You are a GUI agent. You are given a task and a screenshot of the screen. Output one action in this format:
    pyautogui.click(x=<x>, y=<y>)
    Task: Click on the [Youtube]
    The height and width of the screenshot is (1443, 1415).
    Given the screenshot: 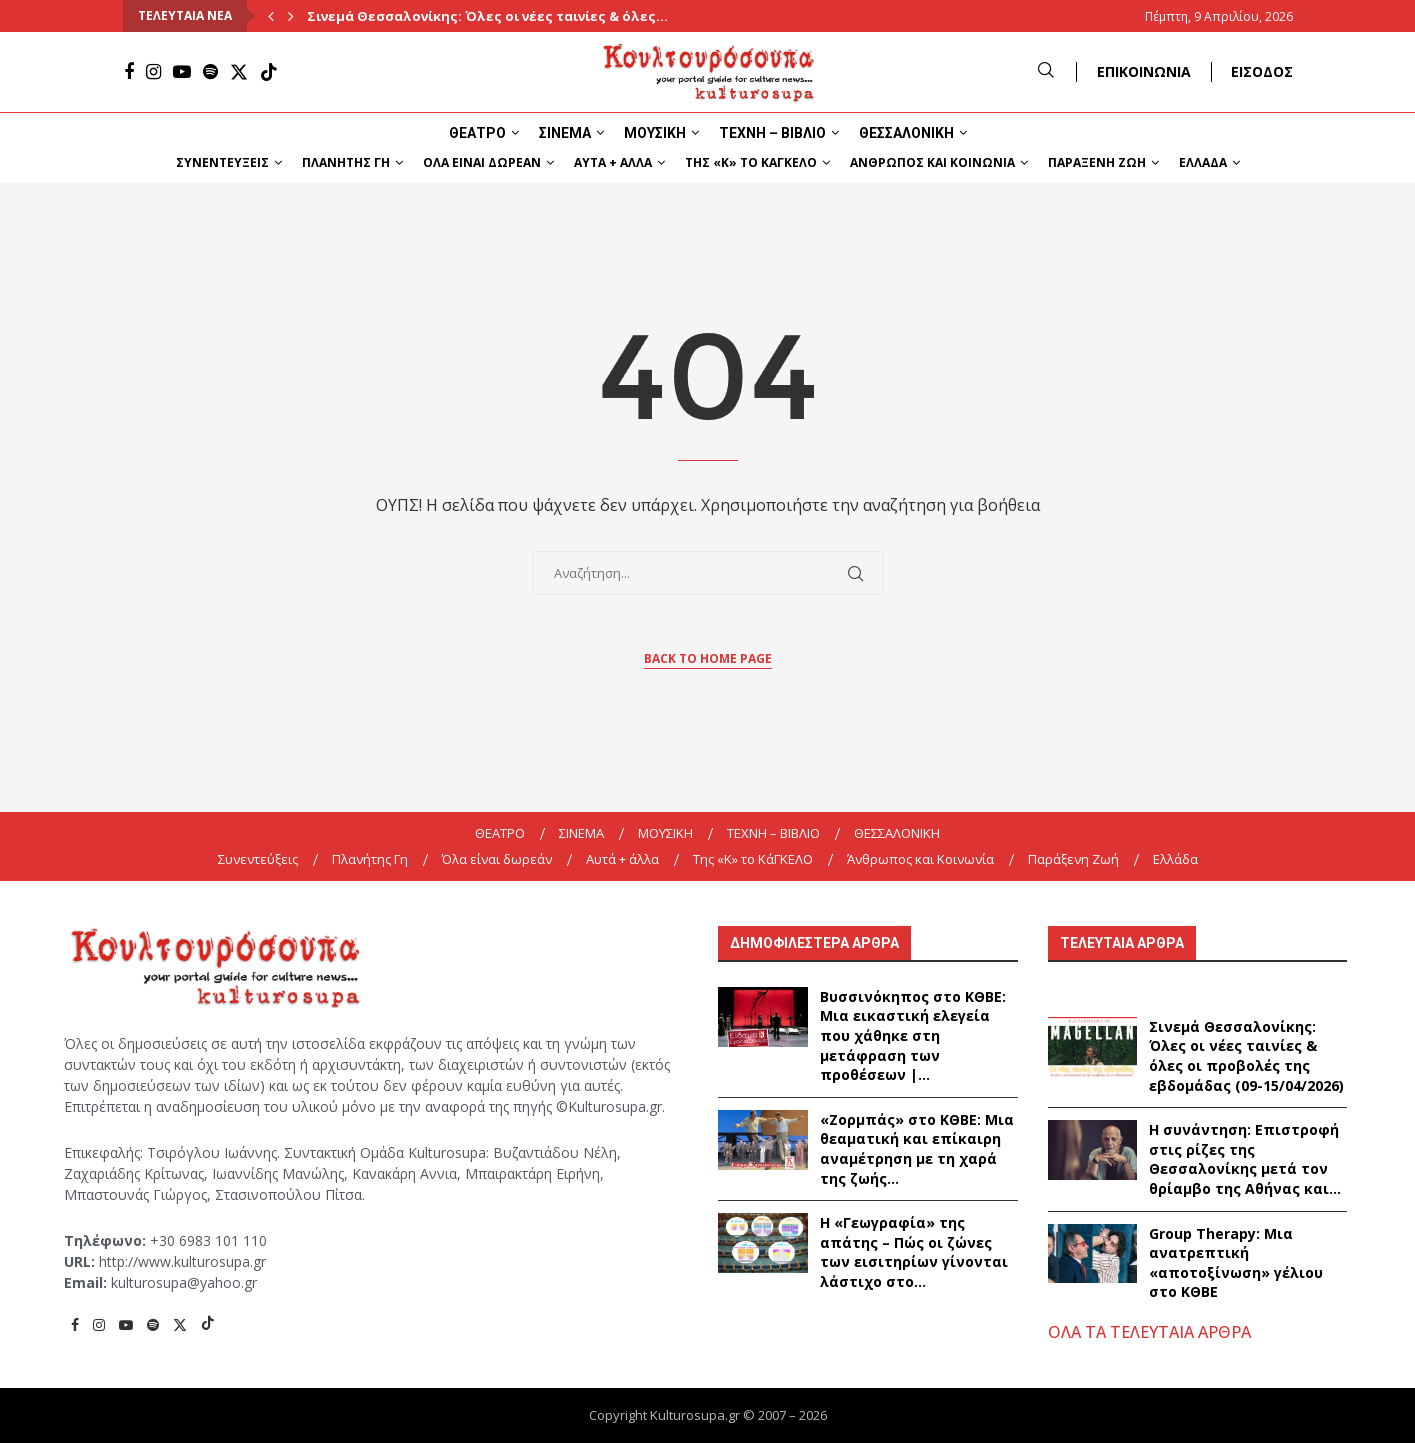 What is the action you would take?
    pyautogui.click(x=182, y=72)
    